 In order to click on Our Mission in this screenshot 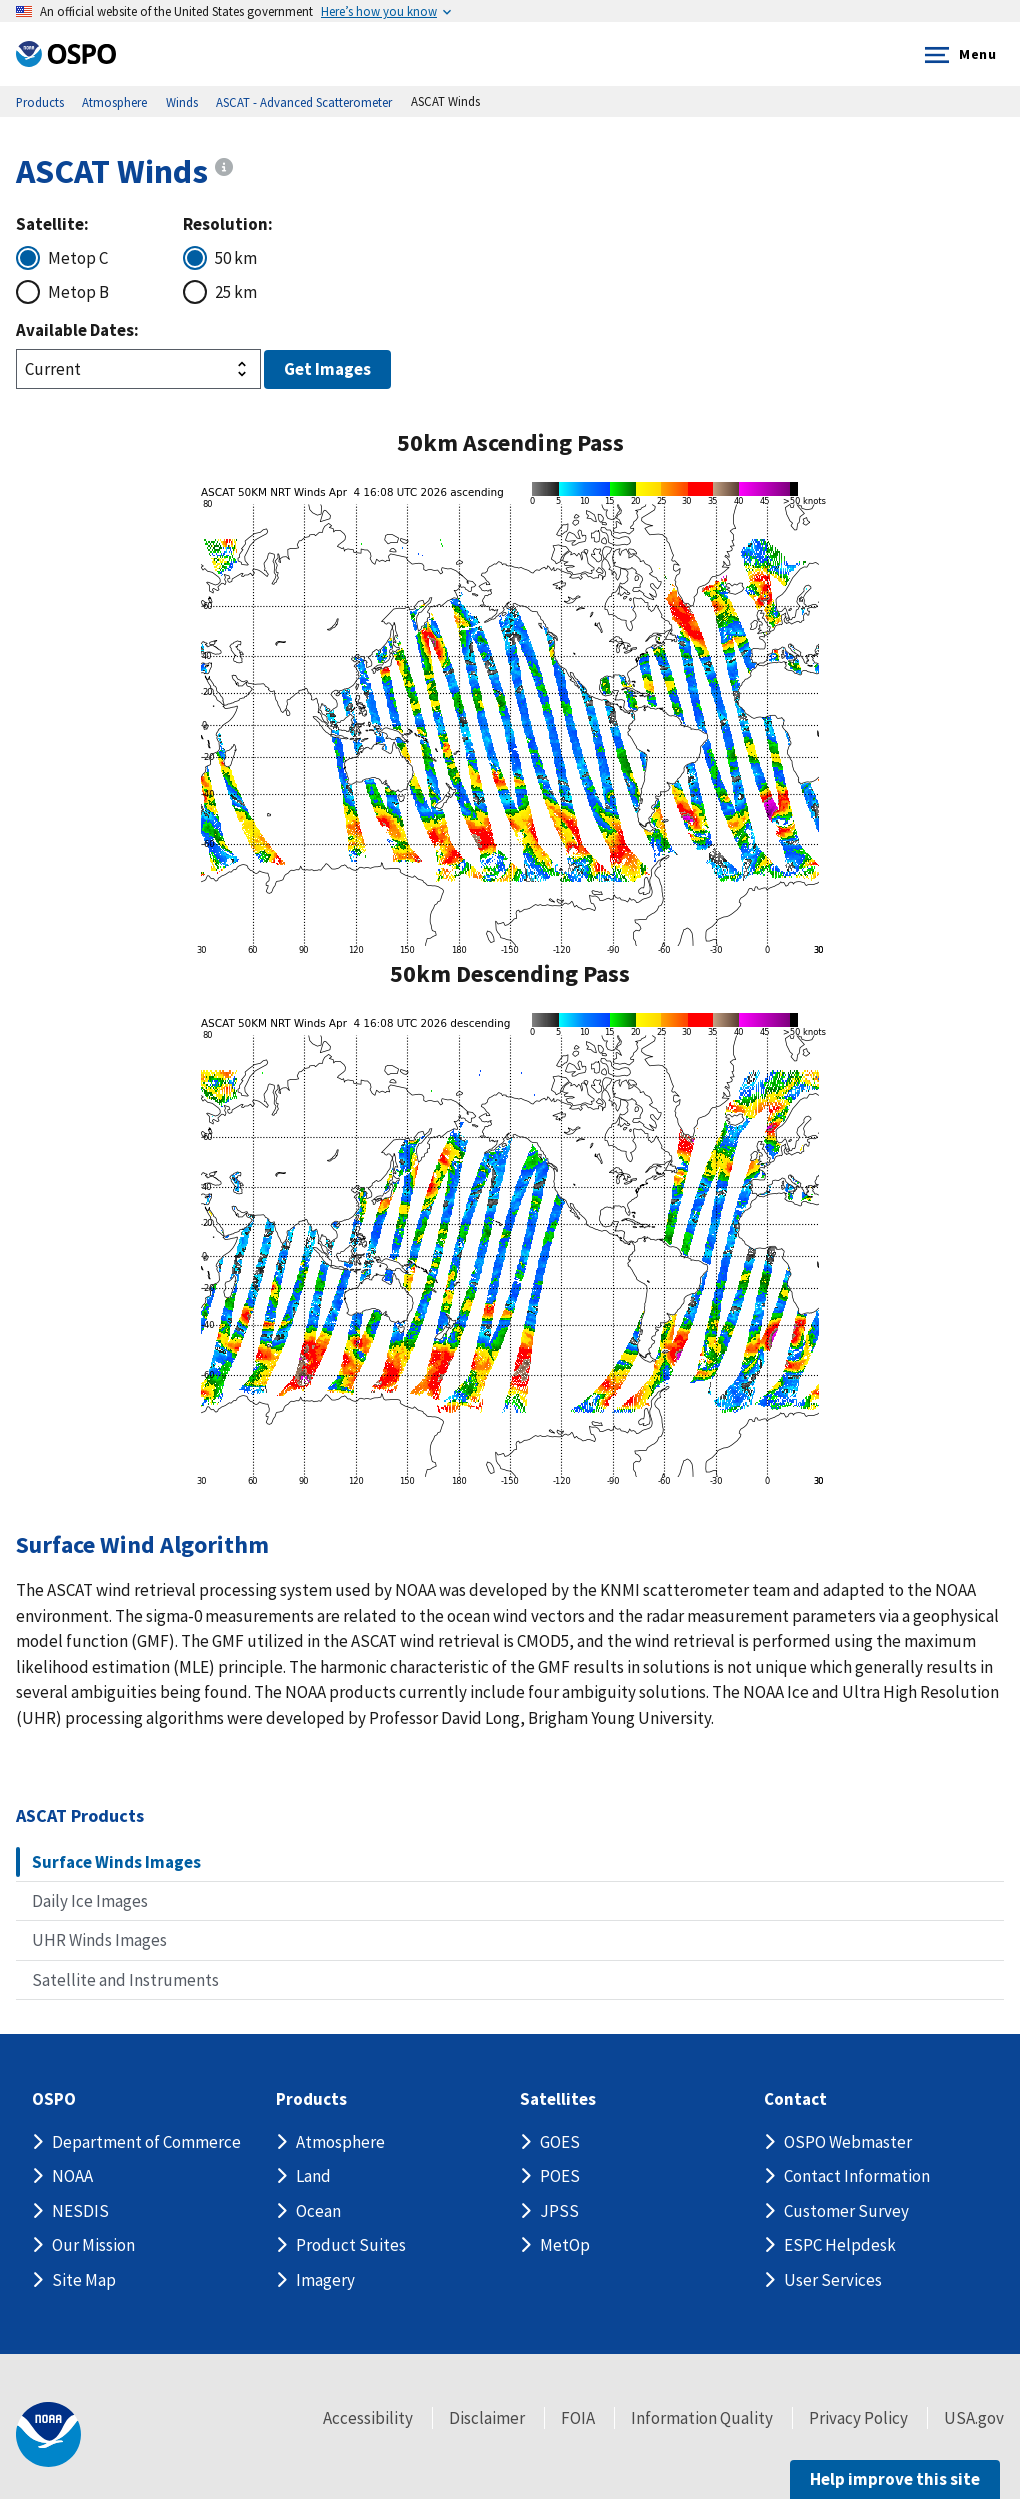, I will do `click(93, 2245)`.